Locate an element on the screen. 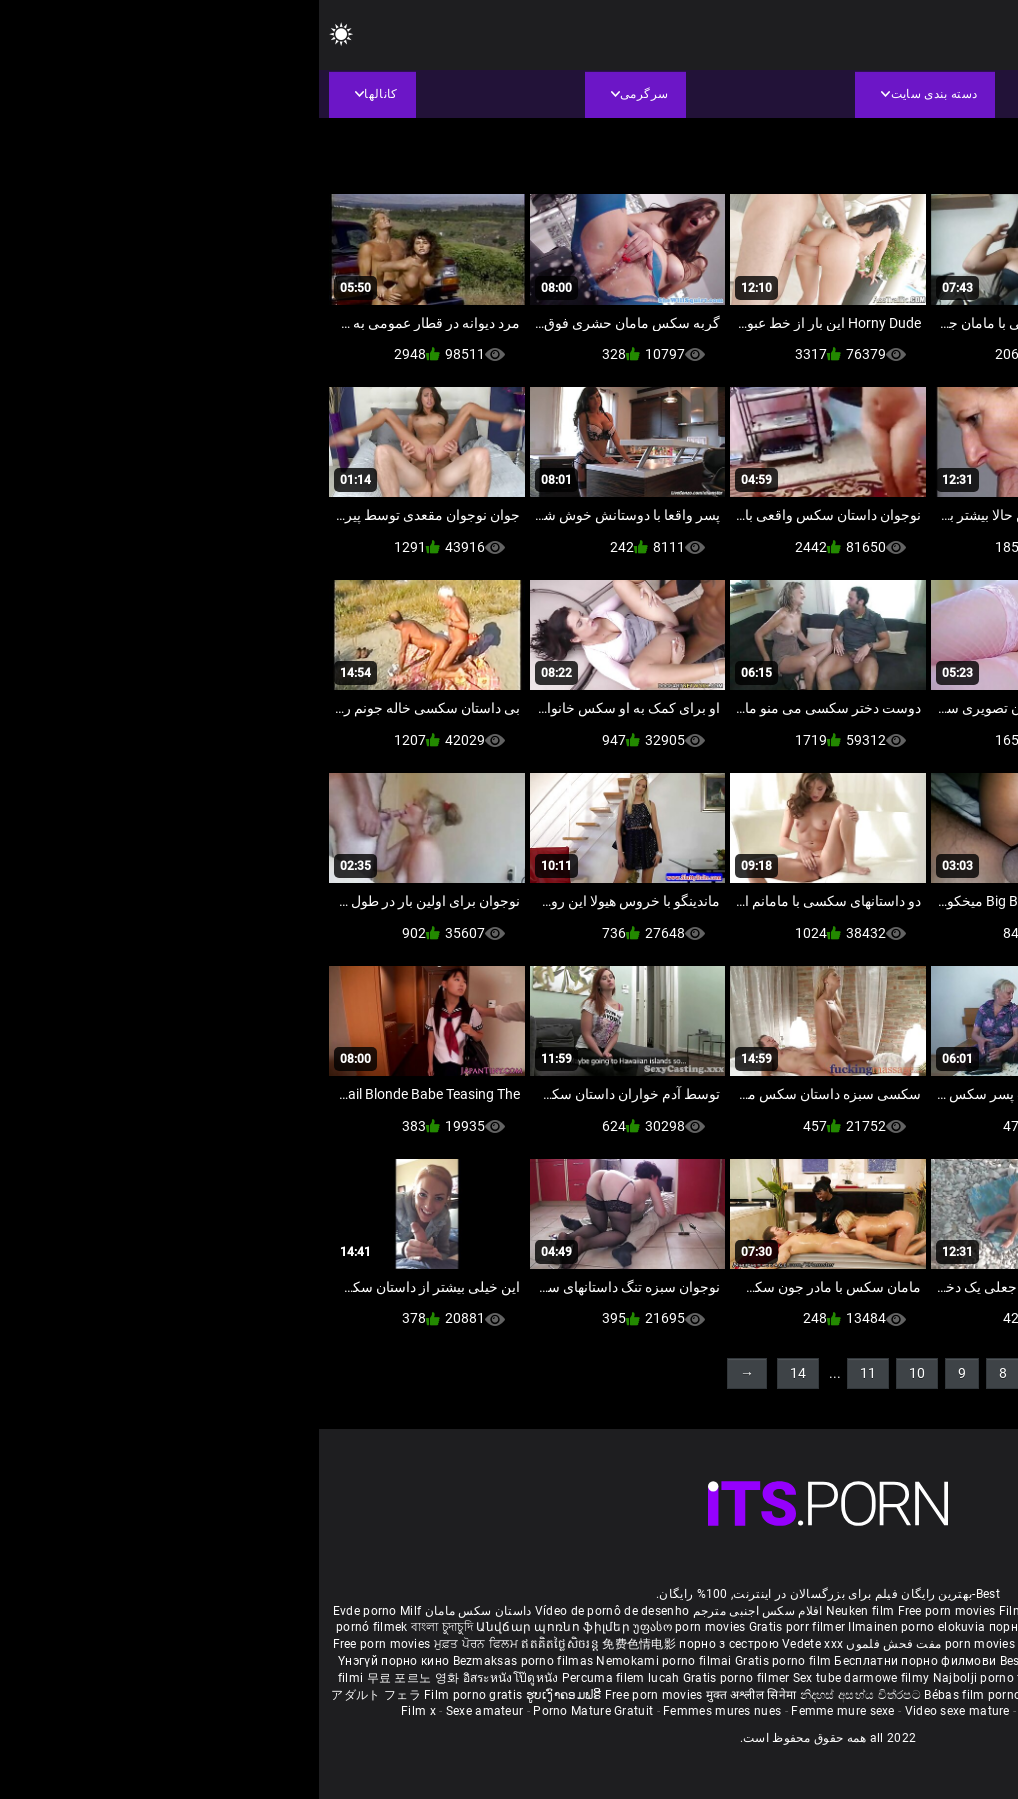 Image resolution: width=1018 pixels, height=1799 pixels. مفت فحش فلموں is located at coordinates (573, 1644).